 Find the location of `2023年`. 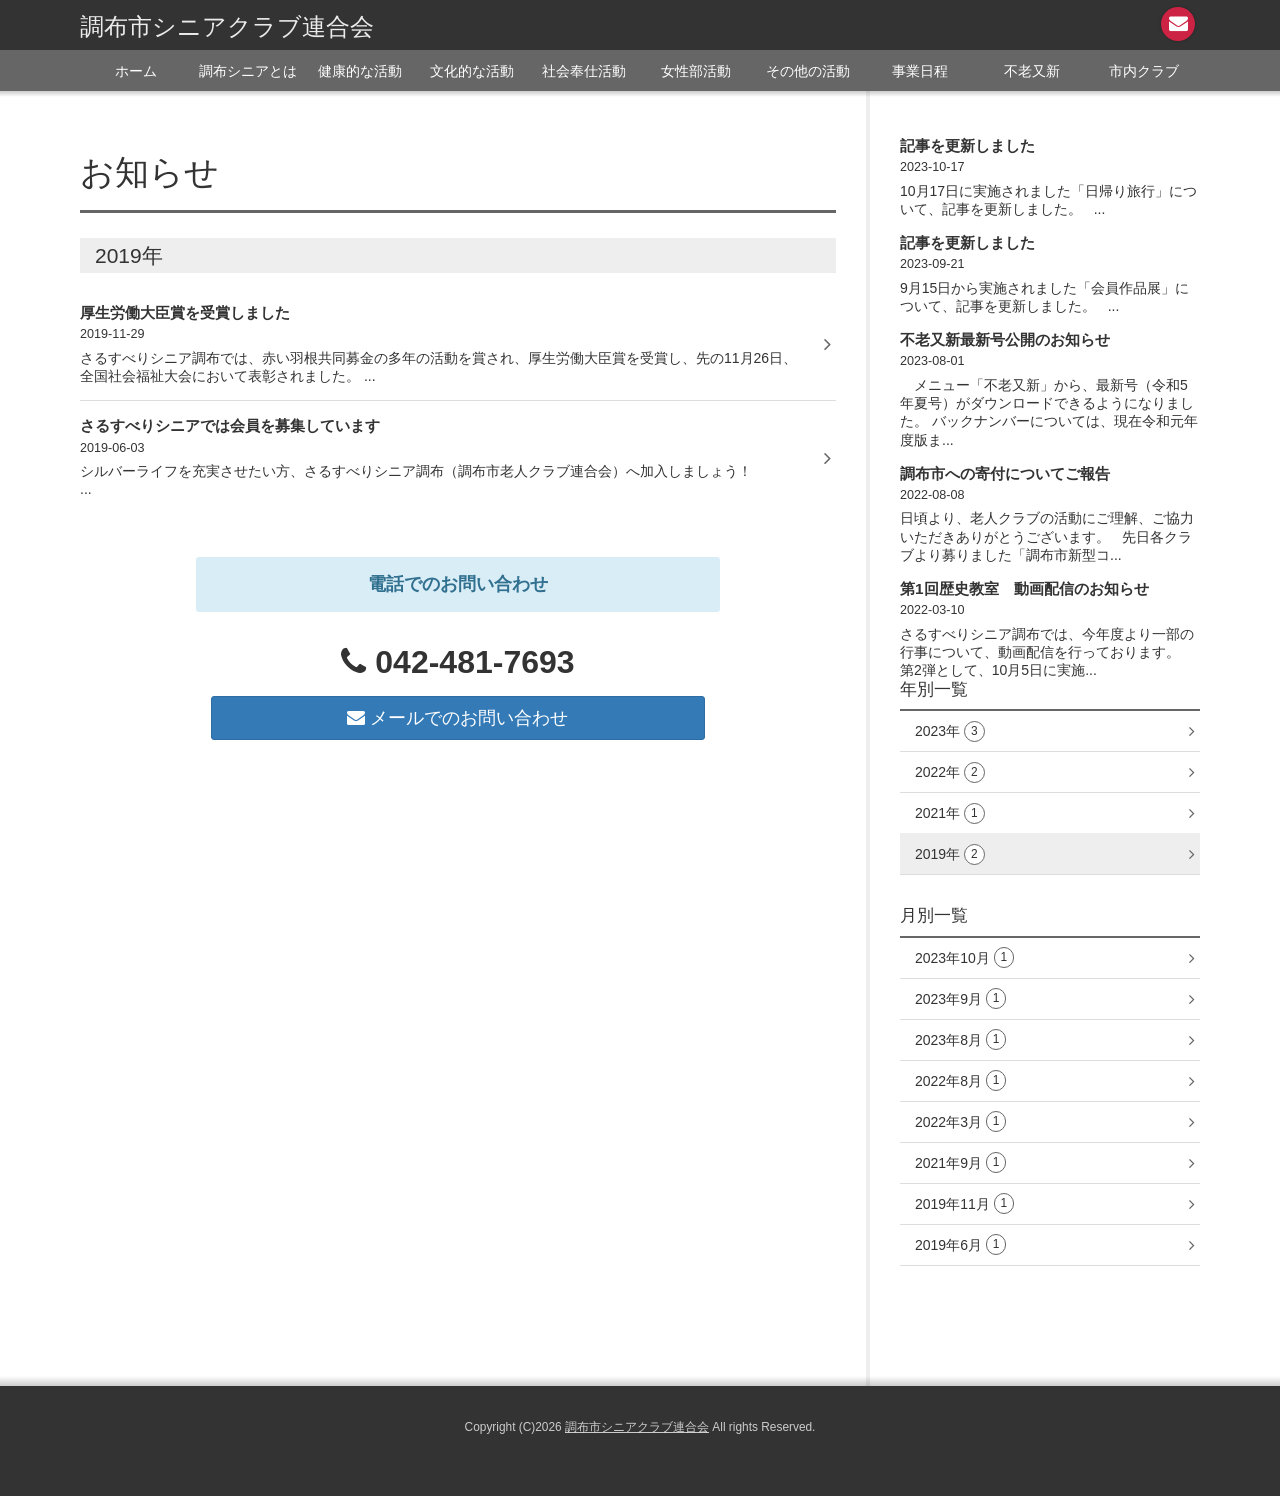

2023年 is located at coordinates (950, 731).